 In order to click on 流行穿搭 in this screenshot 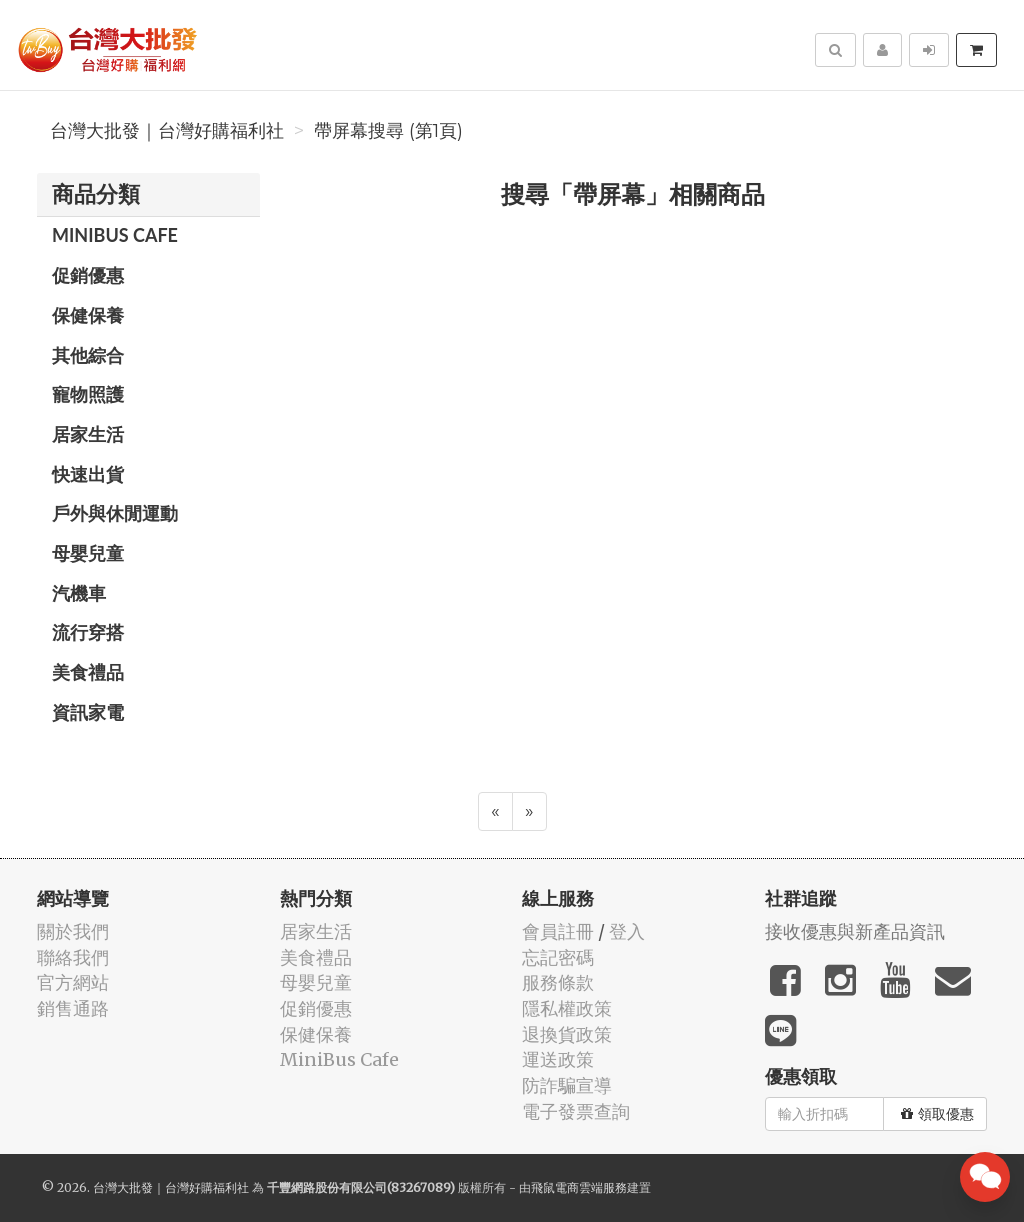, I will do `click(88, 632)`.